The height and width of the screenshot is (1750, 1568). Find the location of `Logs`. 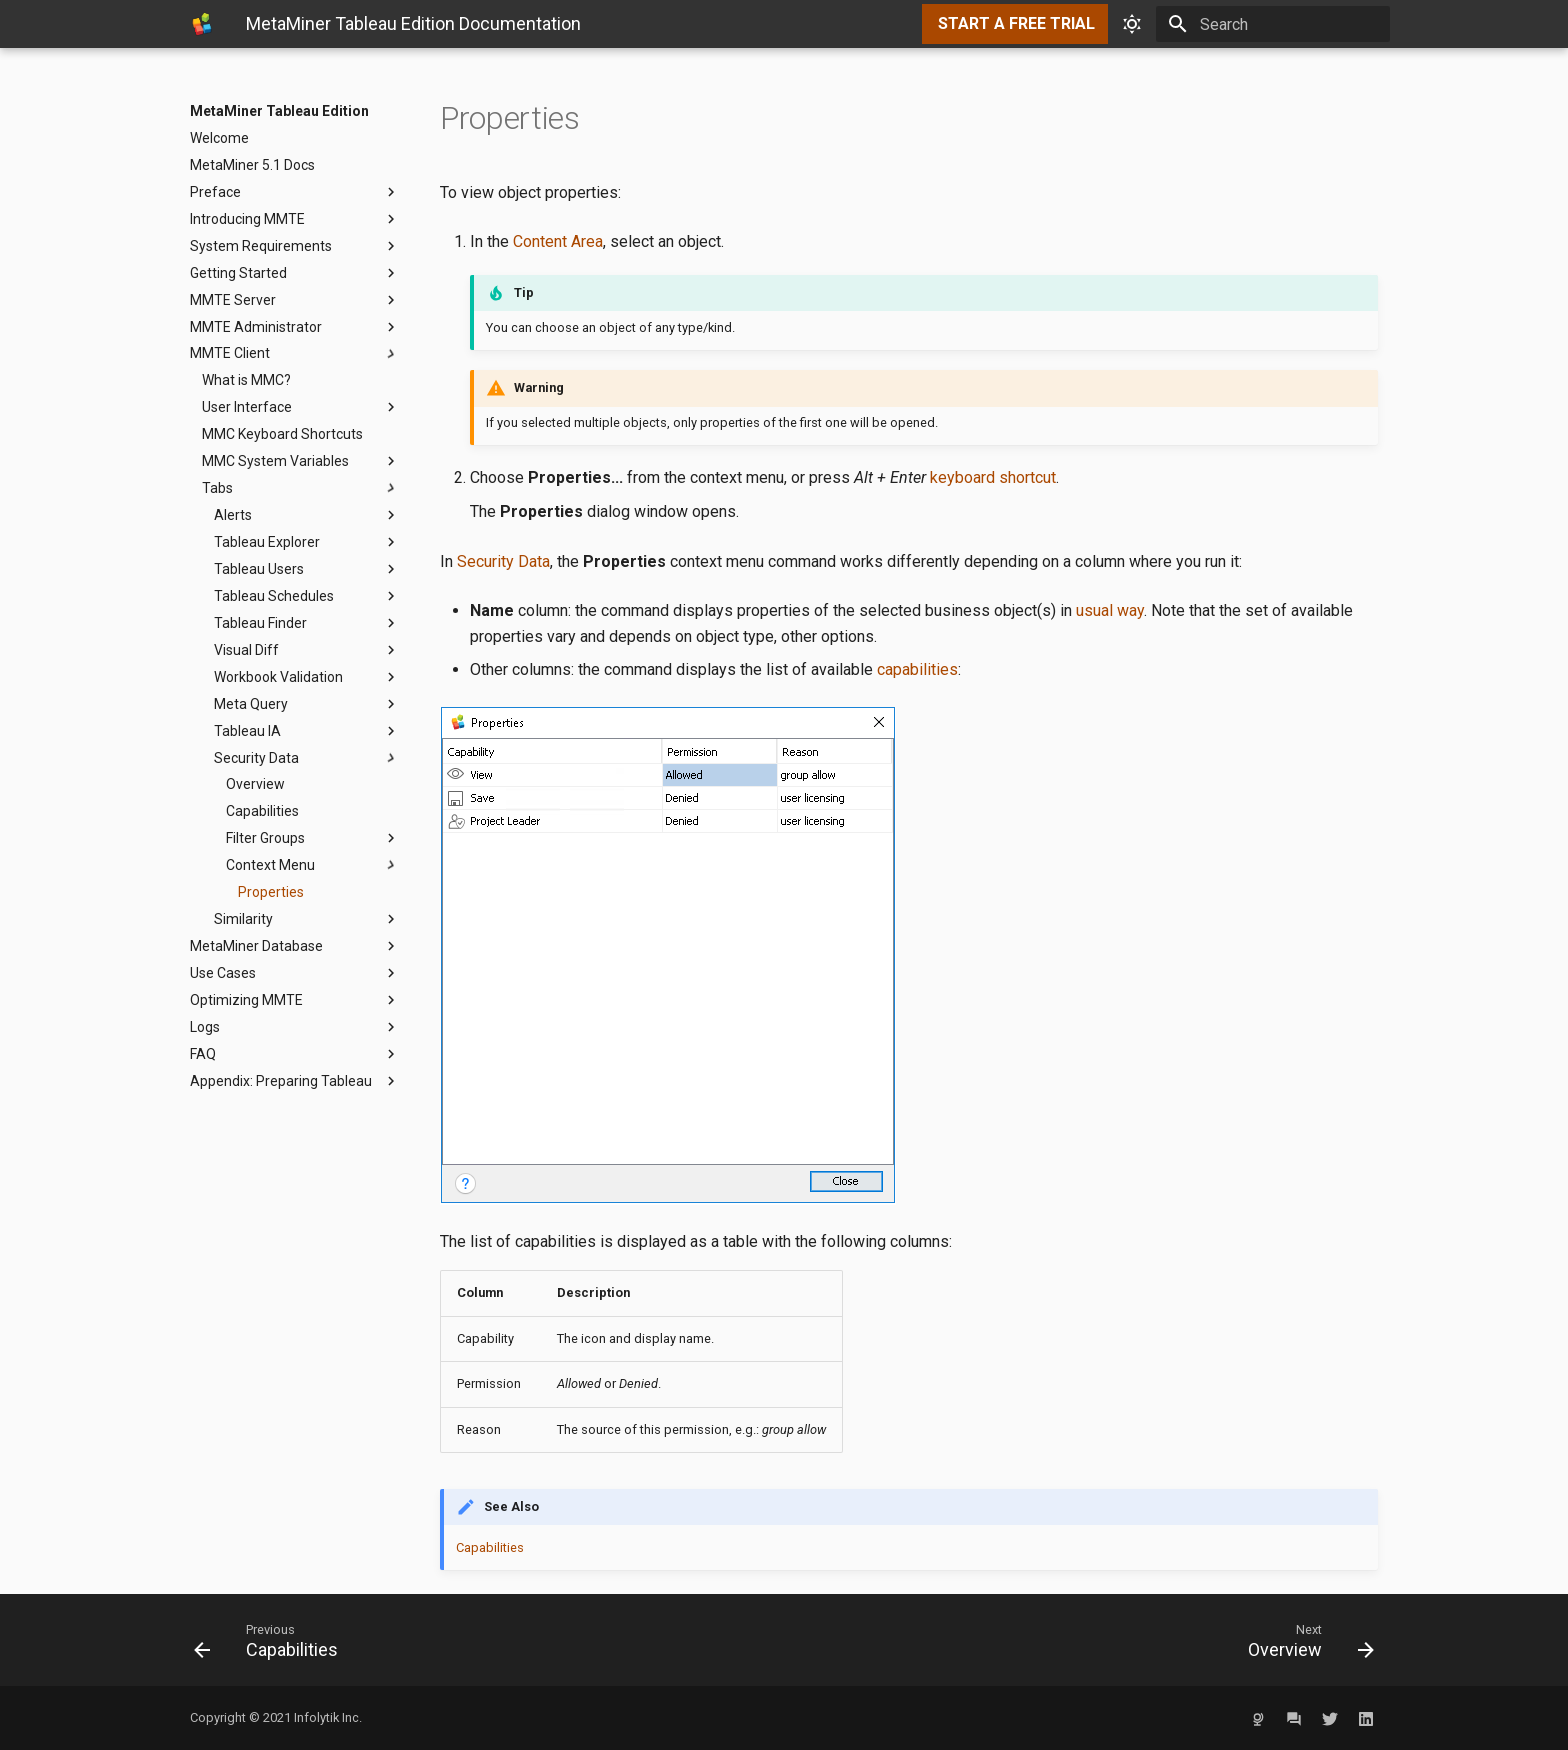

Logs is located at coordinates (295, 1027).